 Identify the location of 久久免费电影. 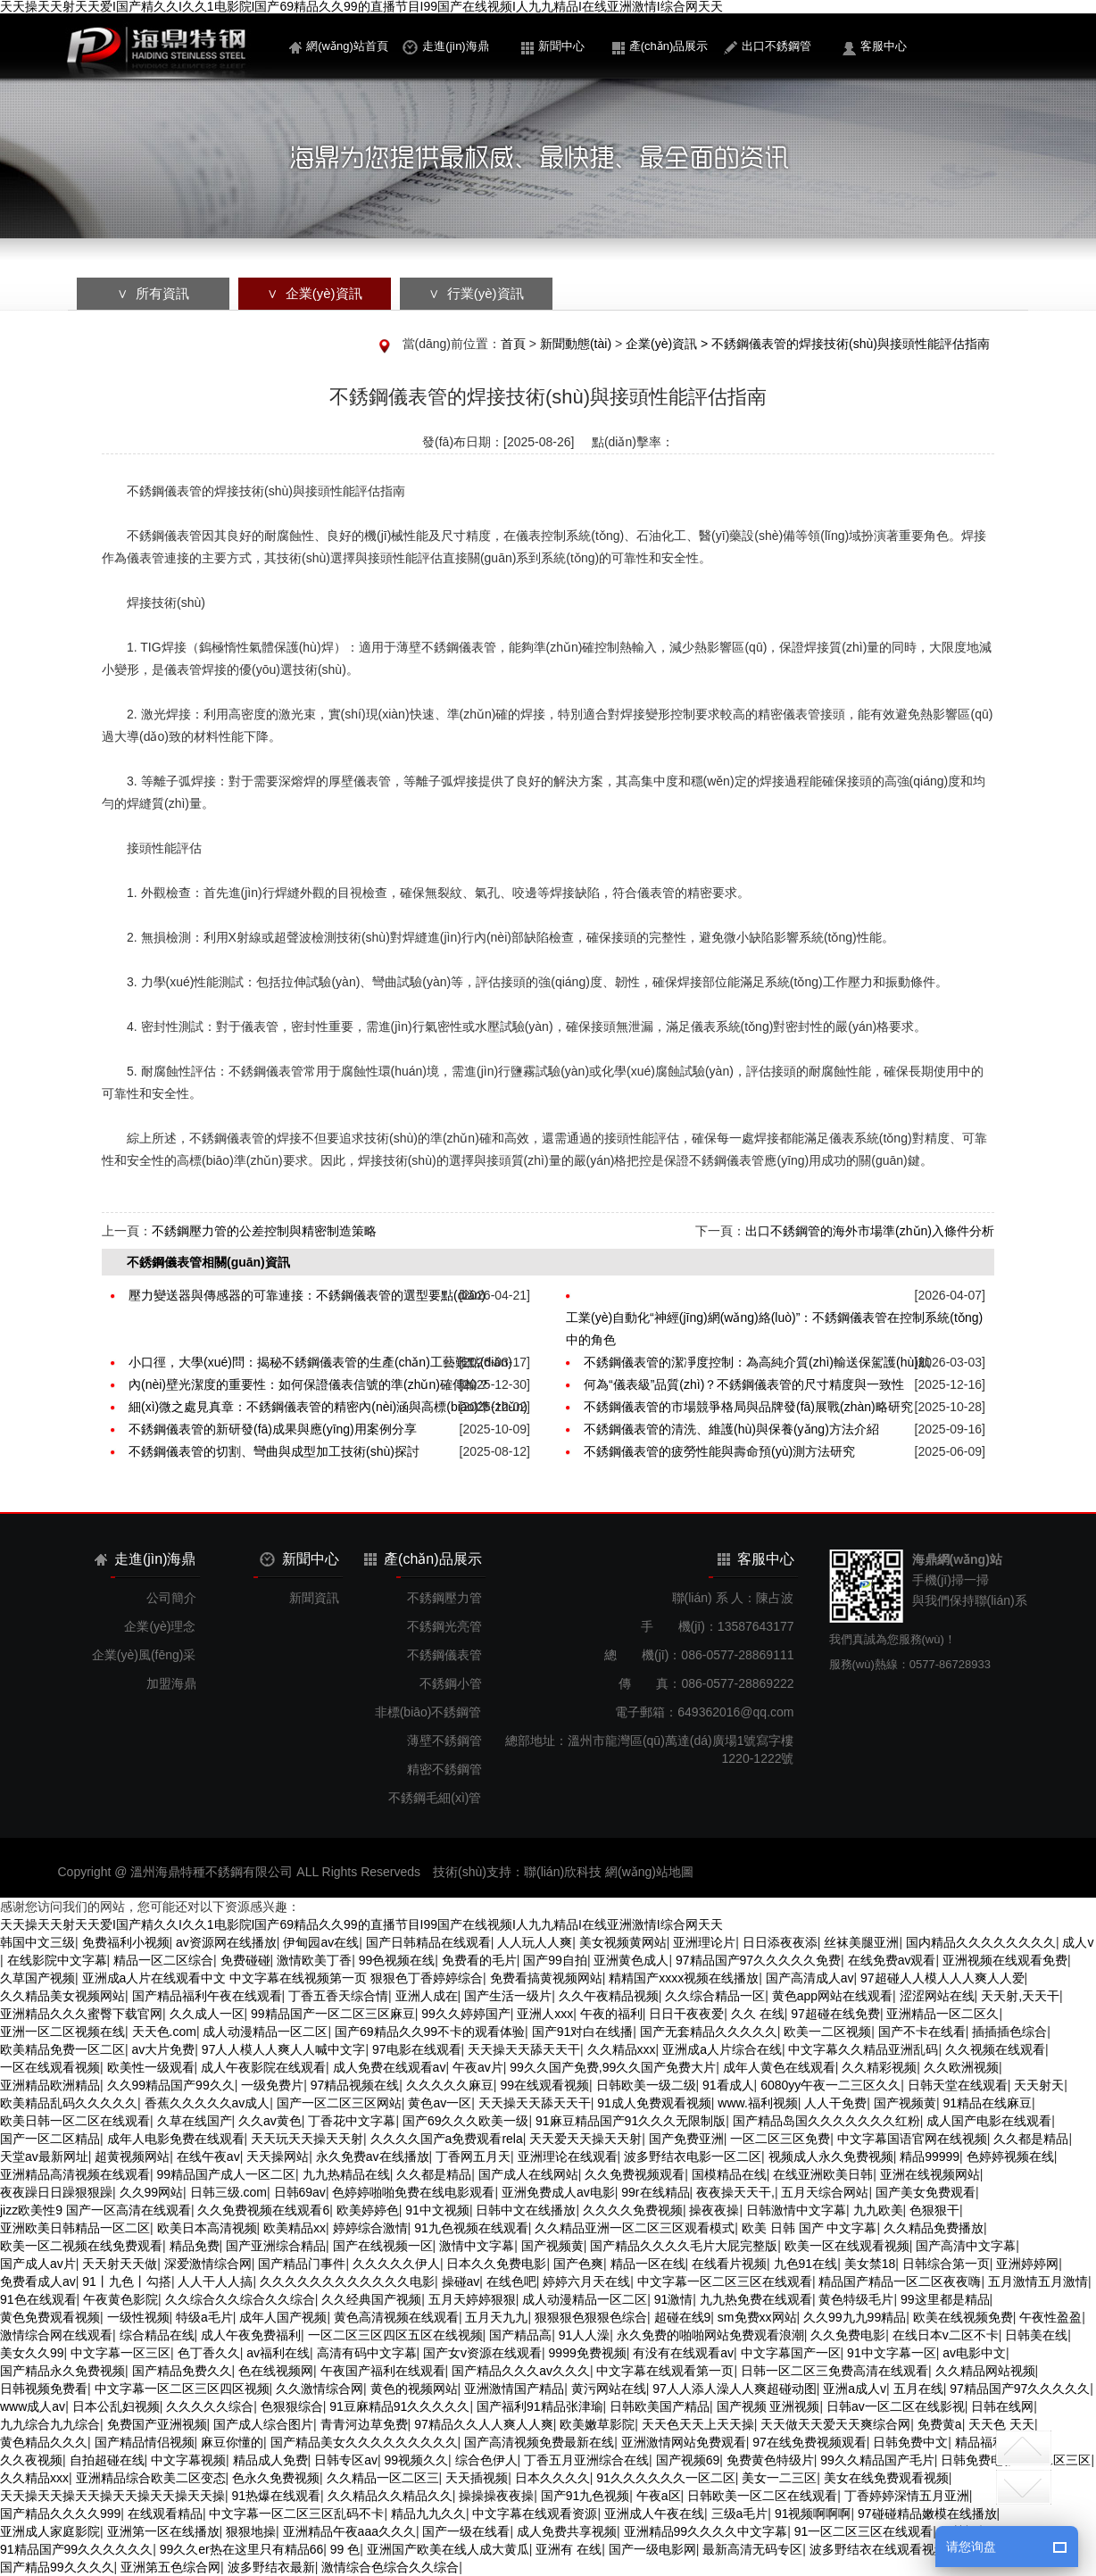
(847, 2335).